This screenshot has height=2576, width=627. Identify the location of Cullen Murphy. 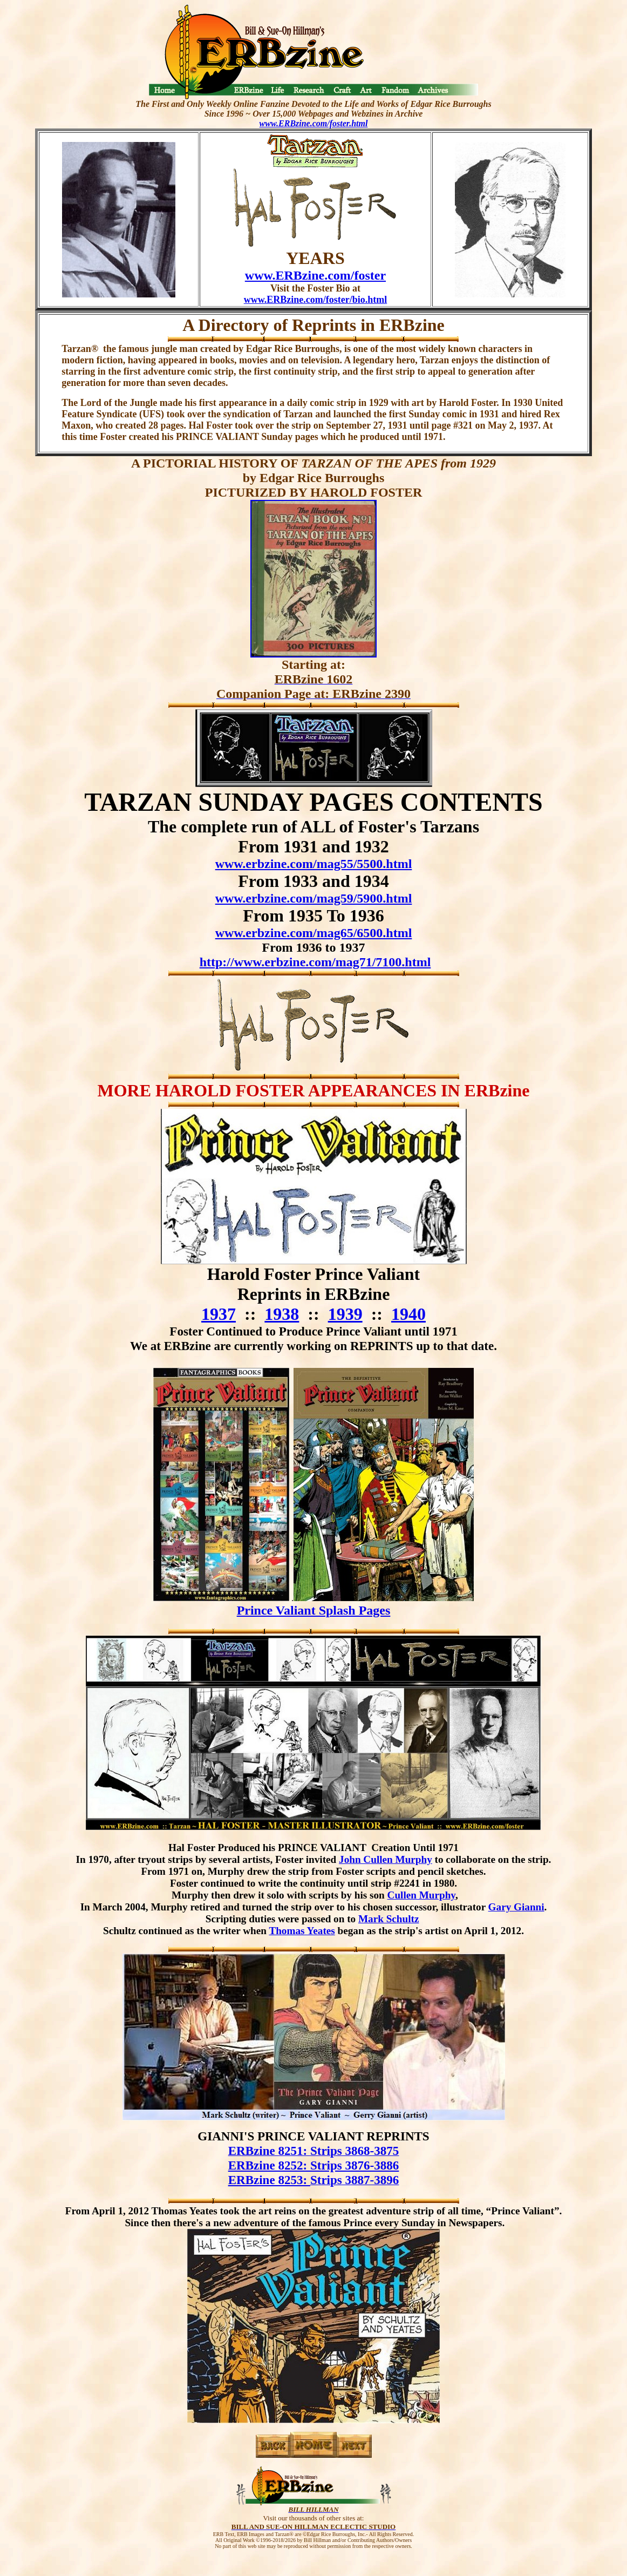
(421, 1895).